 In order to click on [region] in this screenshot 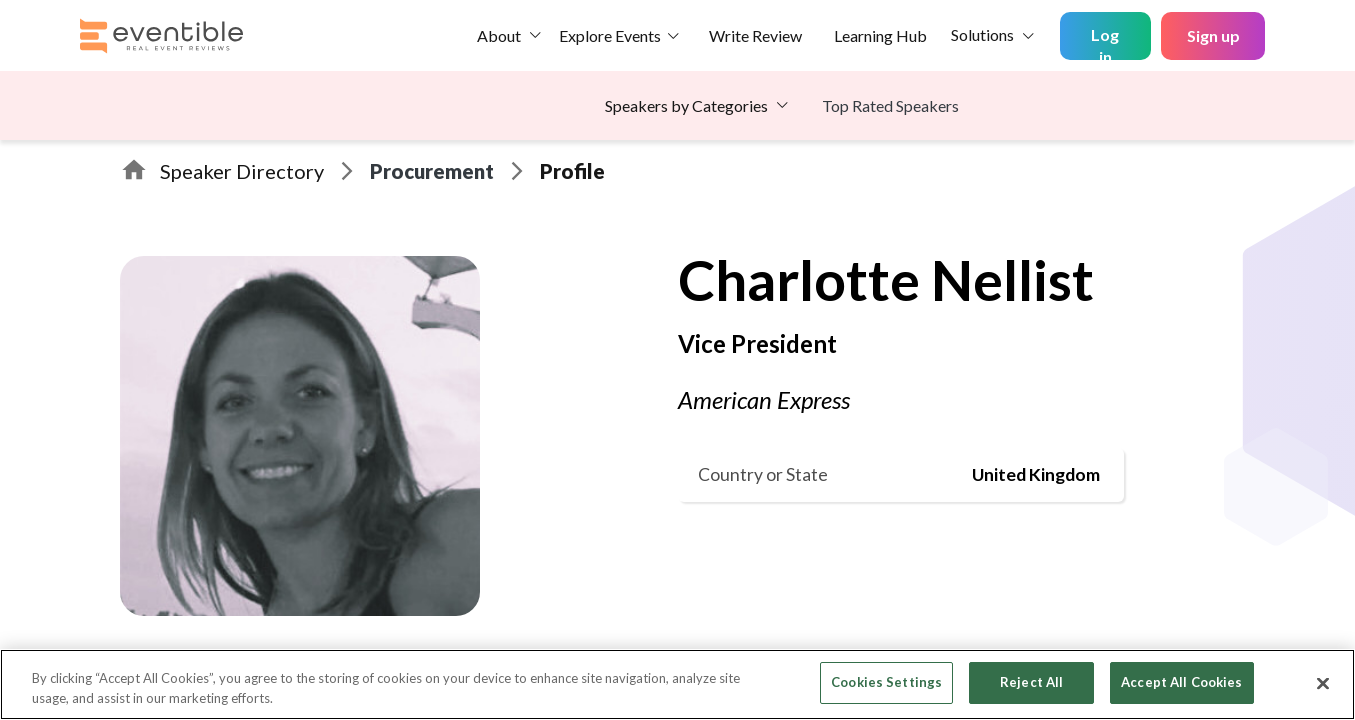, I will do `click(677, 684)`.